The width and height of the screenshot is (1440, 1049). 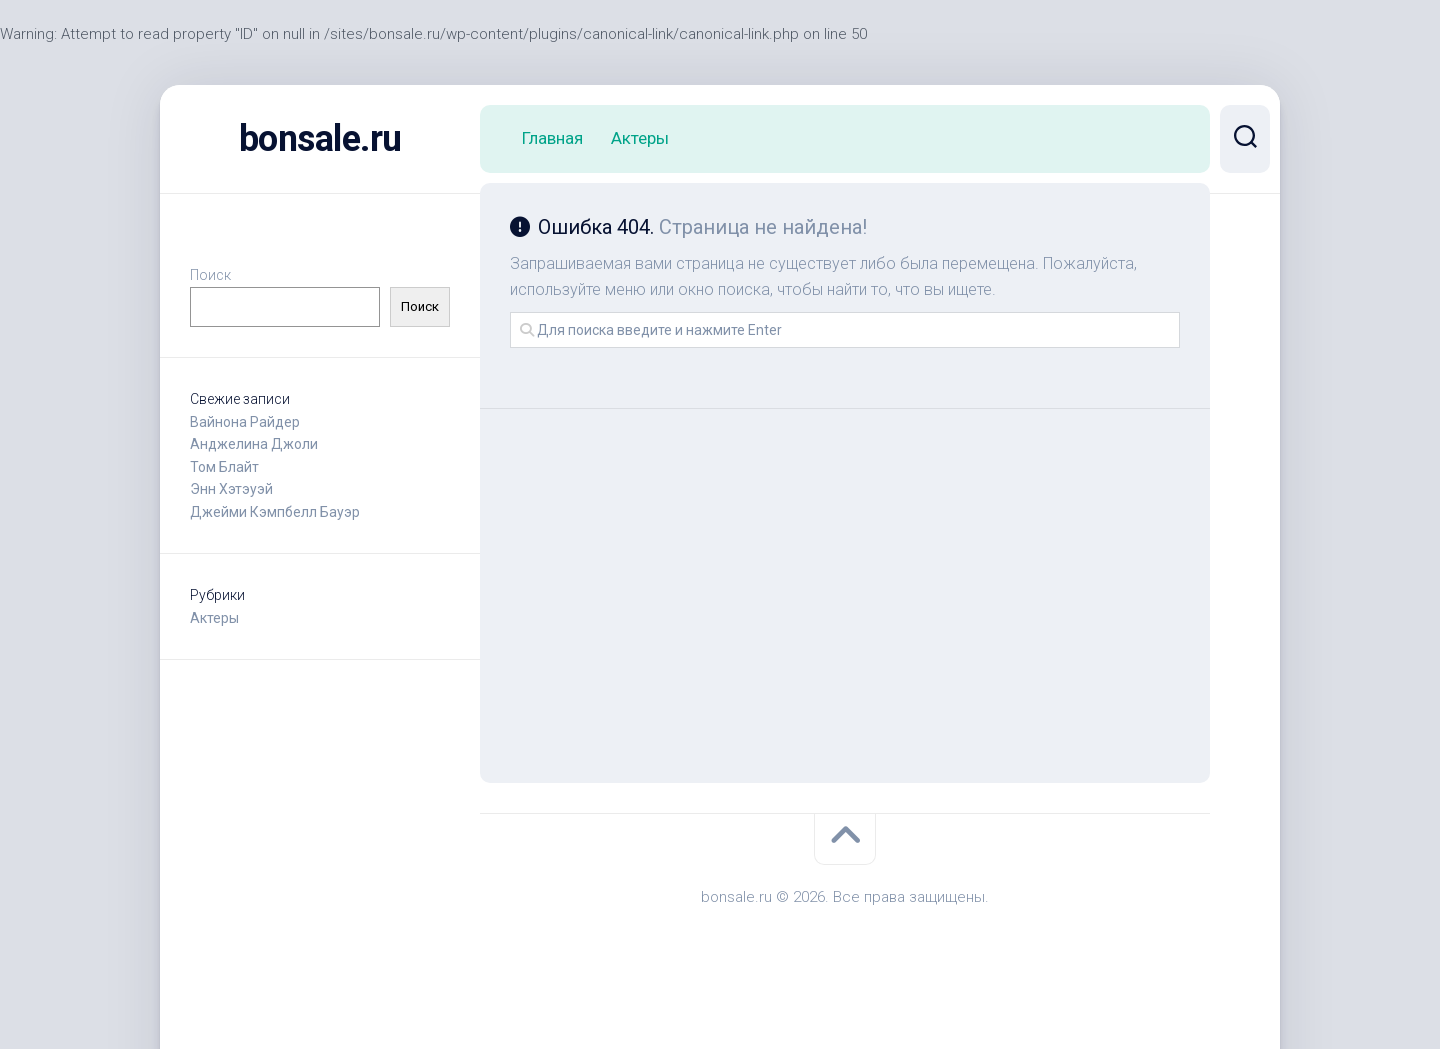 What do you see at coordinates (320, 139) in the screenshot?
I see `bonsale.ru` at bounding box center [320, 139].